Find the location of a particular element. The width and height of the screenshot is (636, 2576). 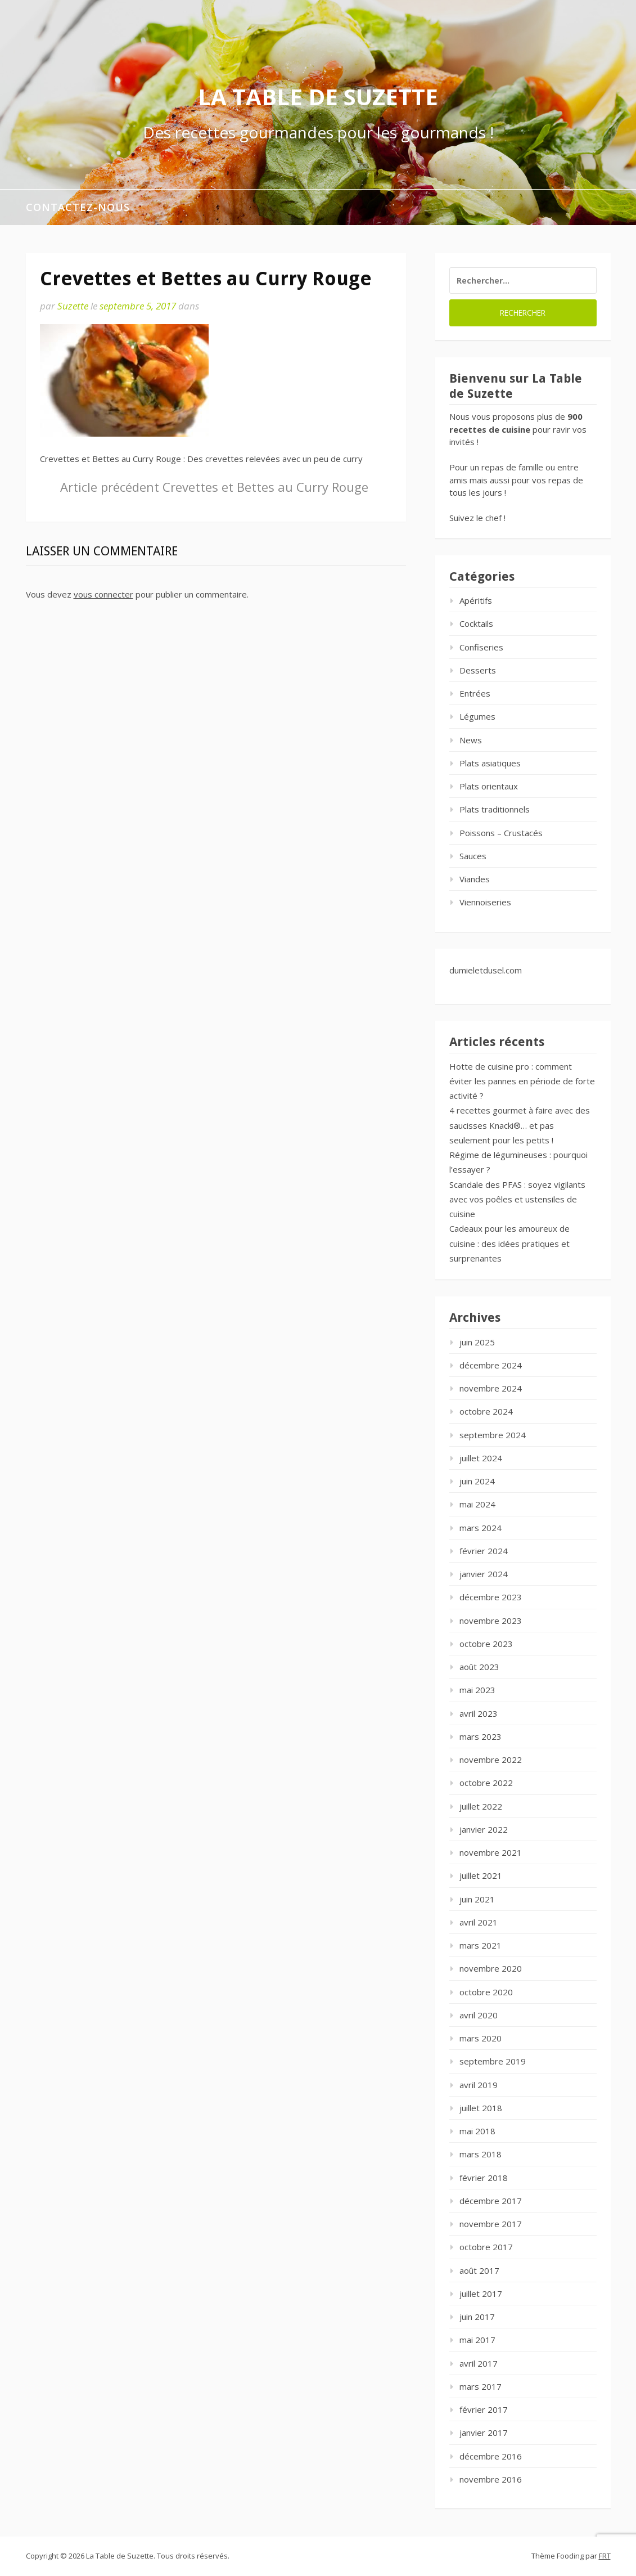

avril 2021 is located at coordinates (478, 1922).